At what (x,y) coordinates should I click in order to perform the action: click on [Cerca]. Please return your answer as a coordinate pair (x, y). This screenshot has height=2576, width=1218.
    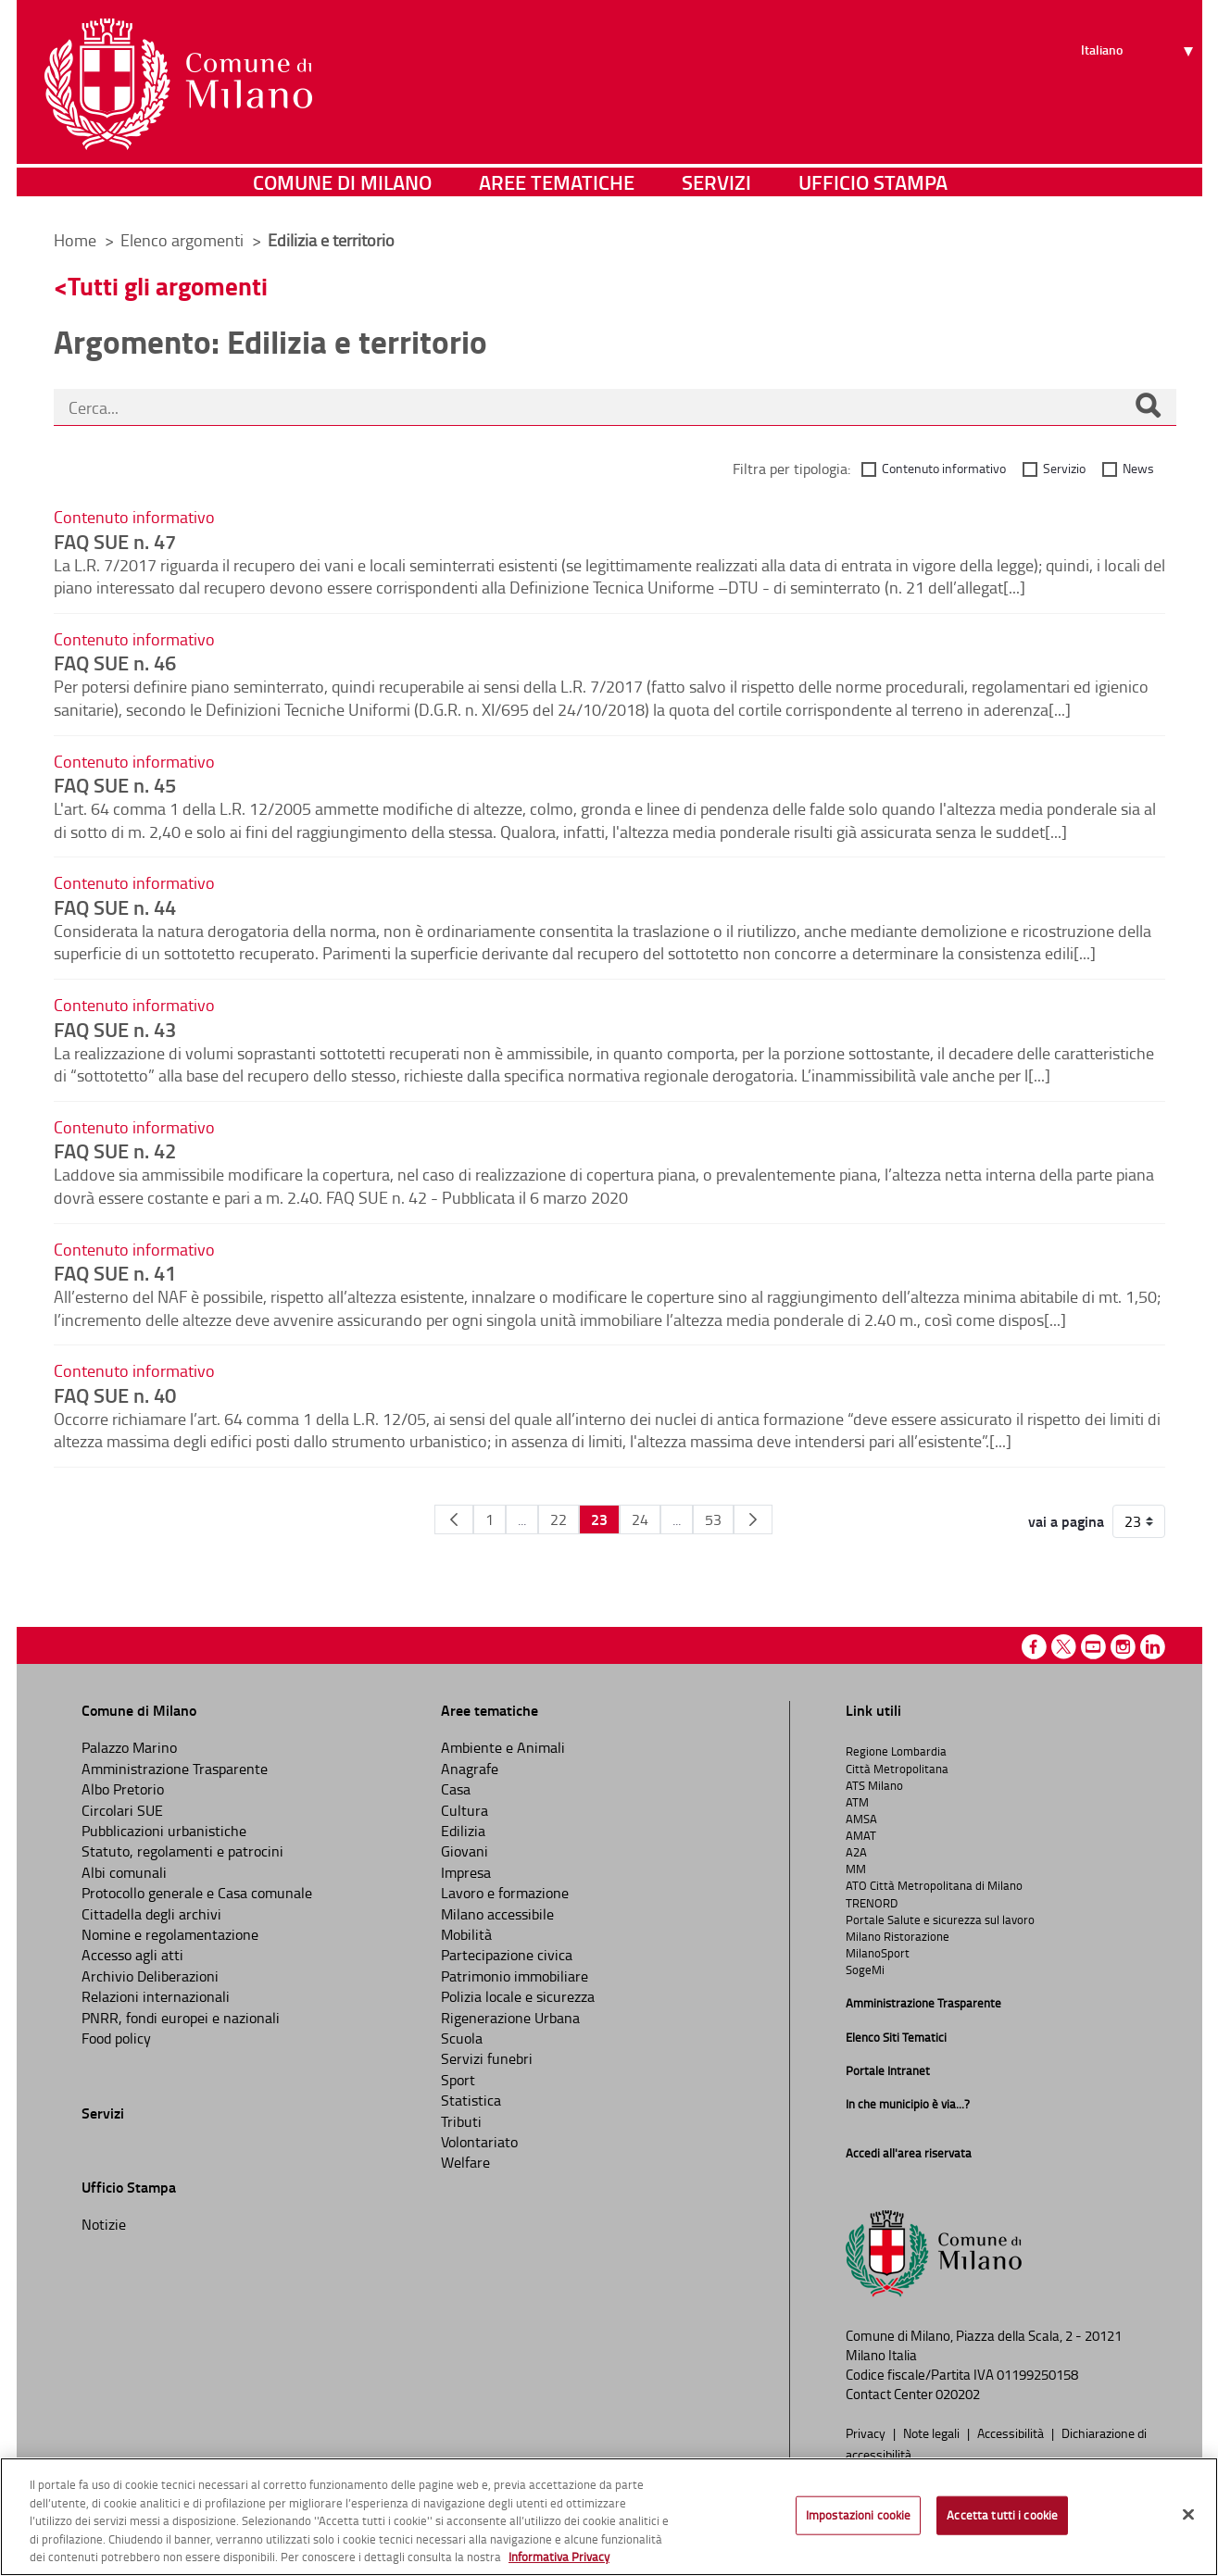
    Looking at the image, I should click on (1147, 407).